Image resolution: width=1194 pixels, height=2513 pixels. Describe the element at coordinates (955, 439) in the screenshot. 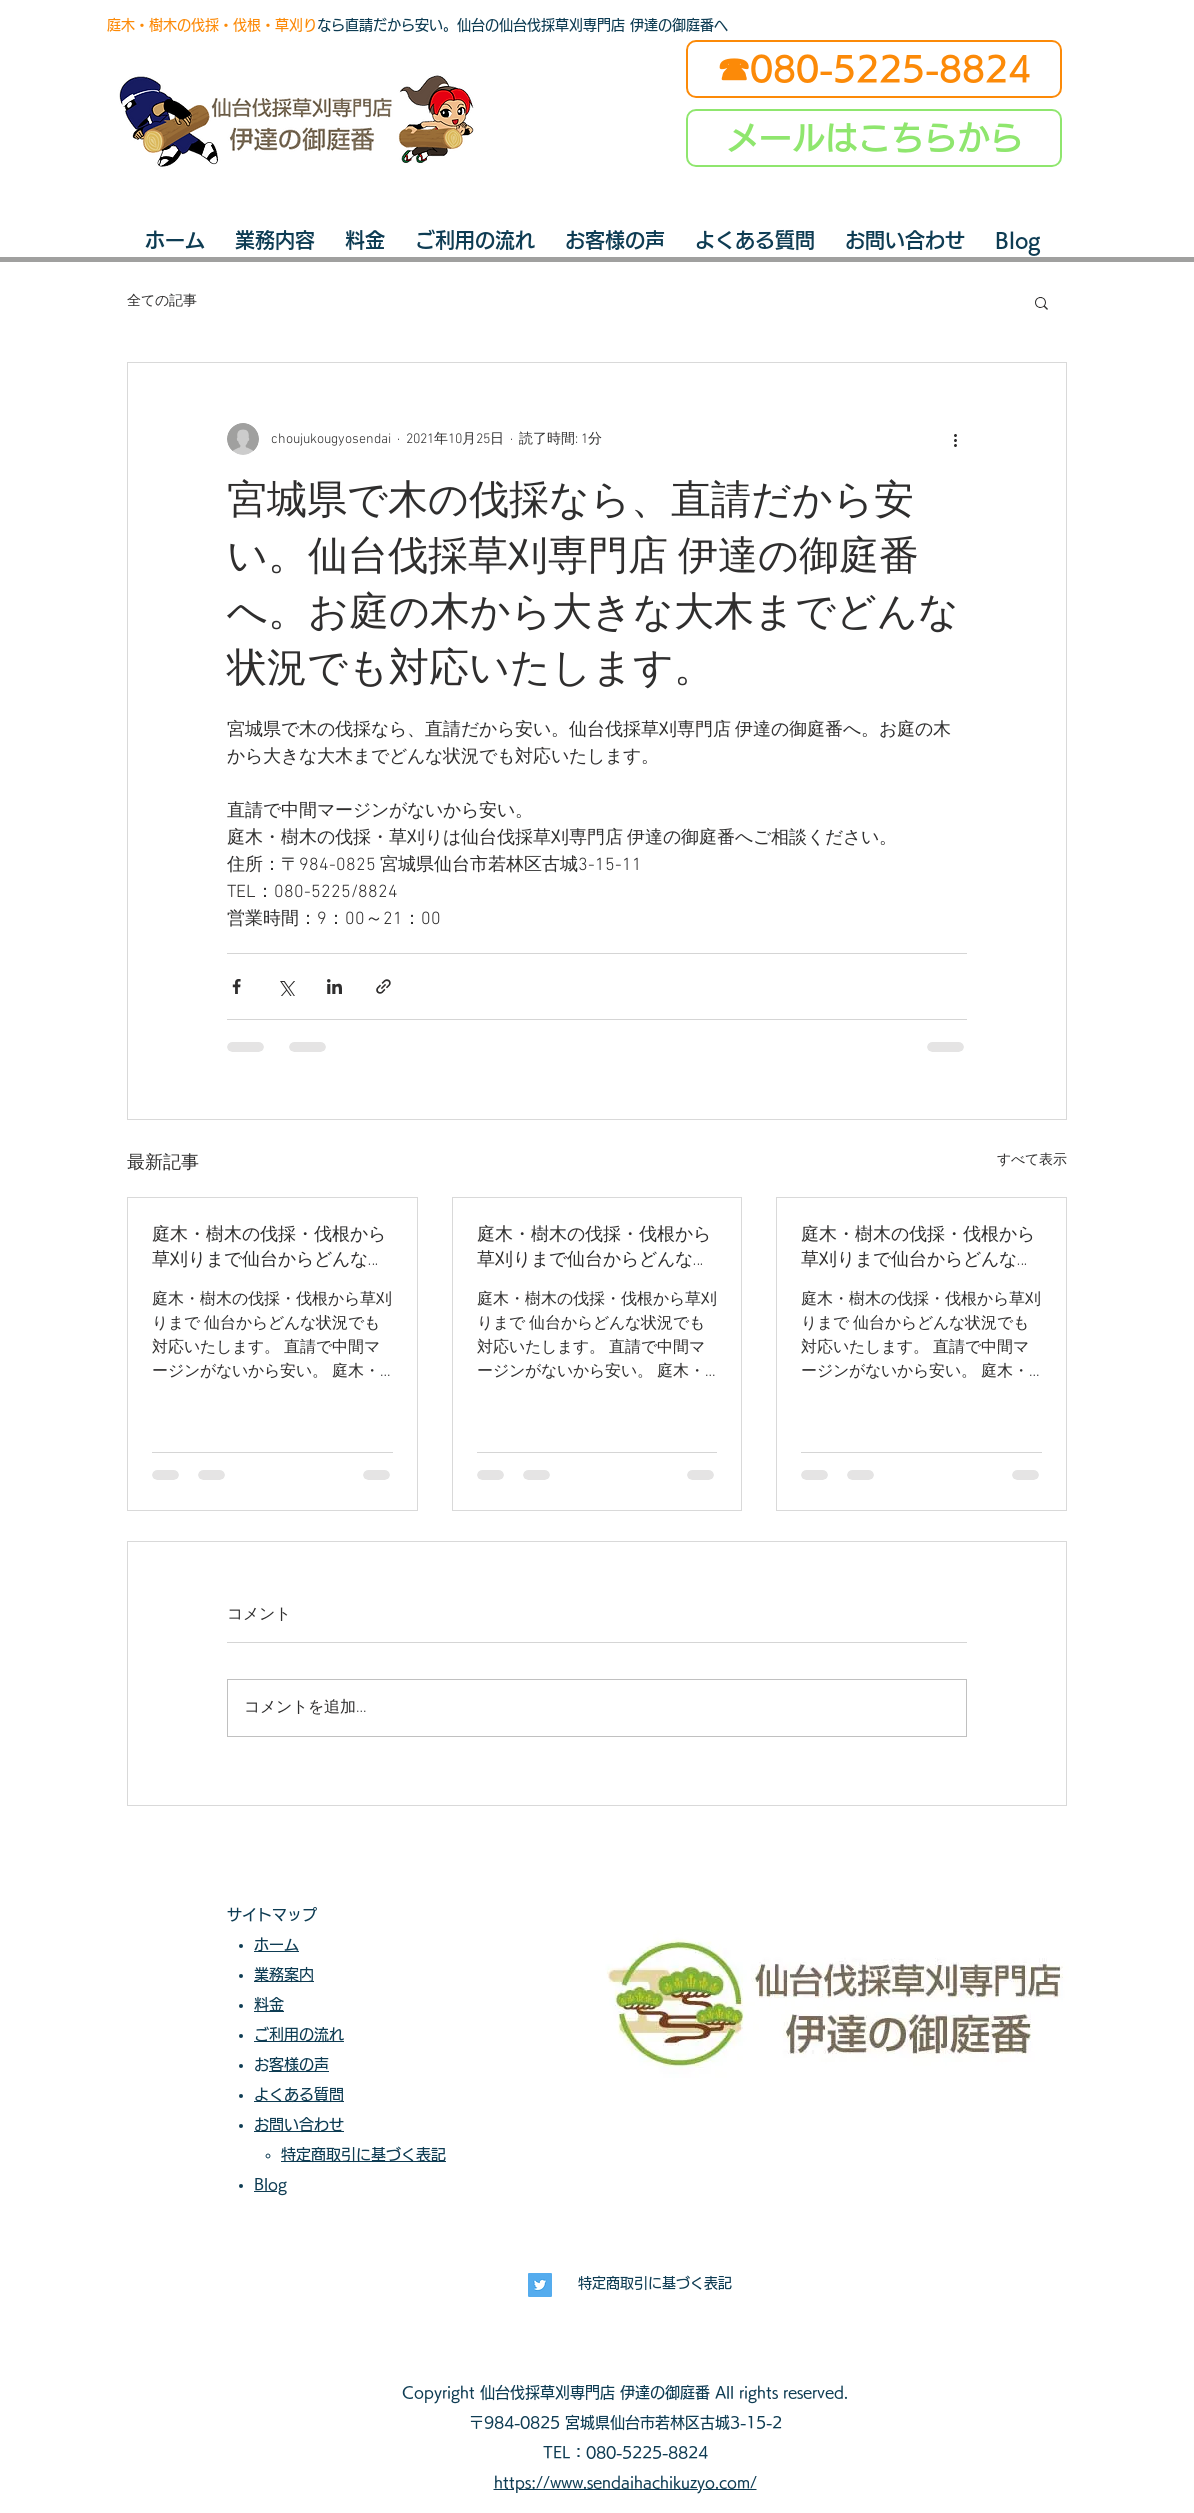

I see `[その他のアクション]` at that location.